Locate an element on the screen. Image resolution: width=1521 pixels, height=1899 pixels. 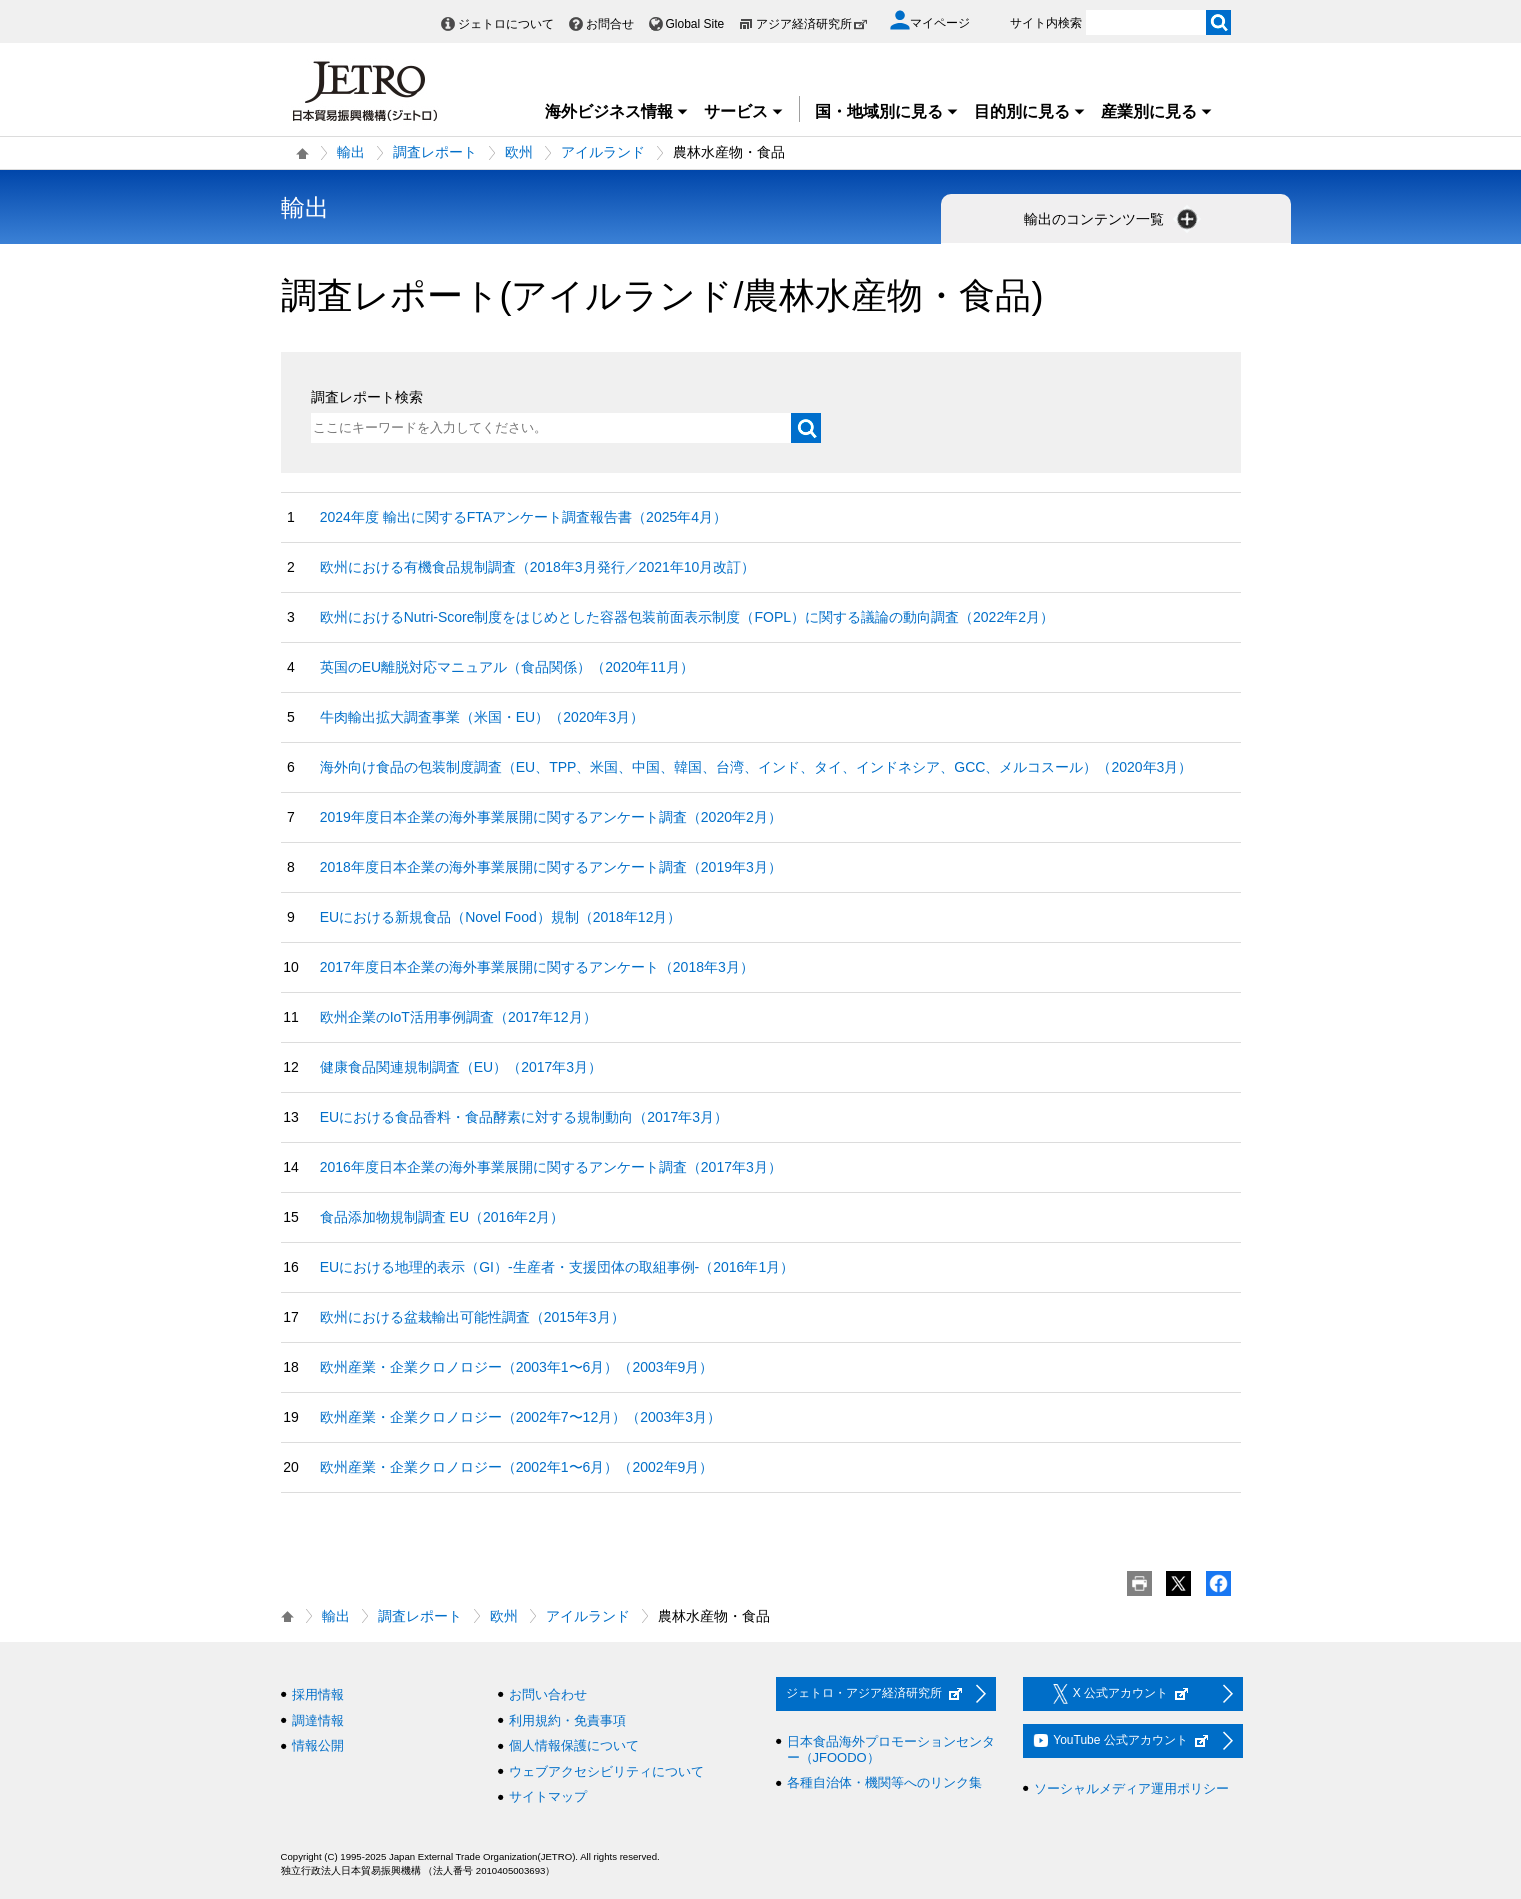
Global Site is located at coordinates (695, 24).